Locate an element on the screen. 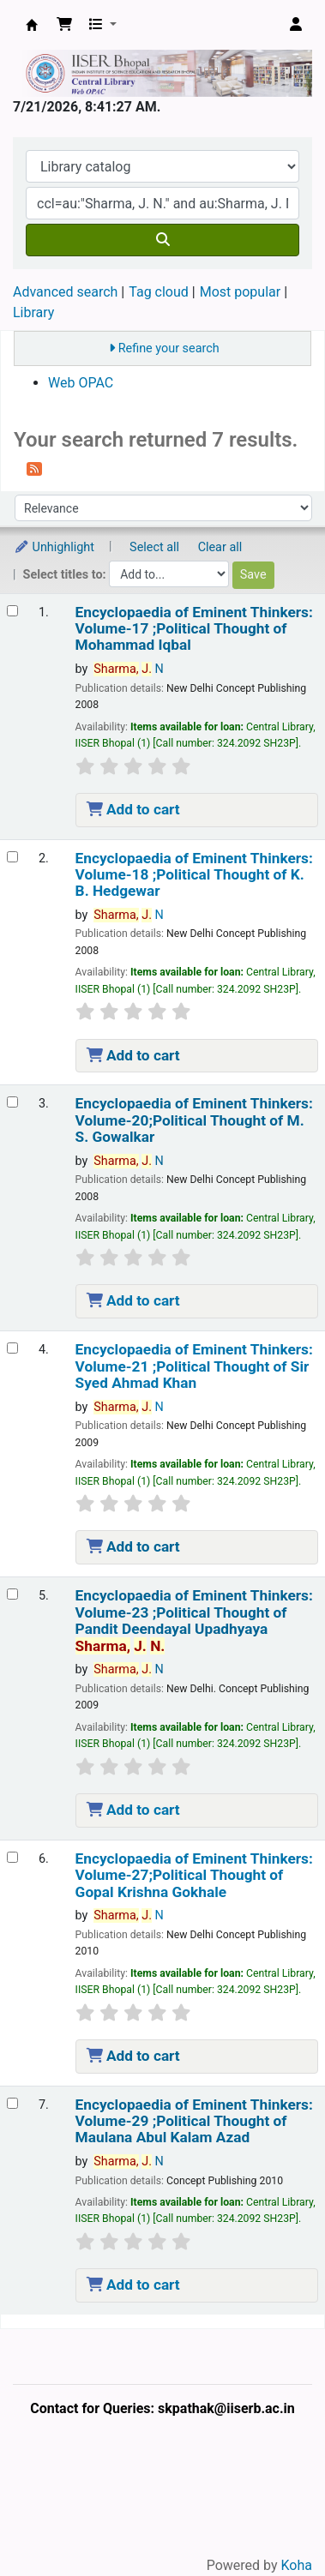 The image size is (325, 2576). Select all is located at coordinates (154, 547).